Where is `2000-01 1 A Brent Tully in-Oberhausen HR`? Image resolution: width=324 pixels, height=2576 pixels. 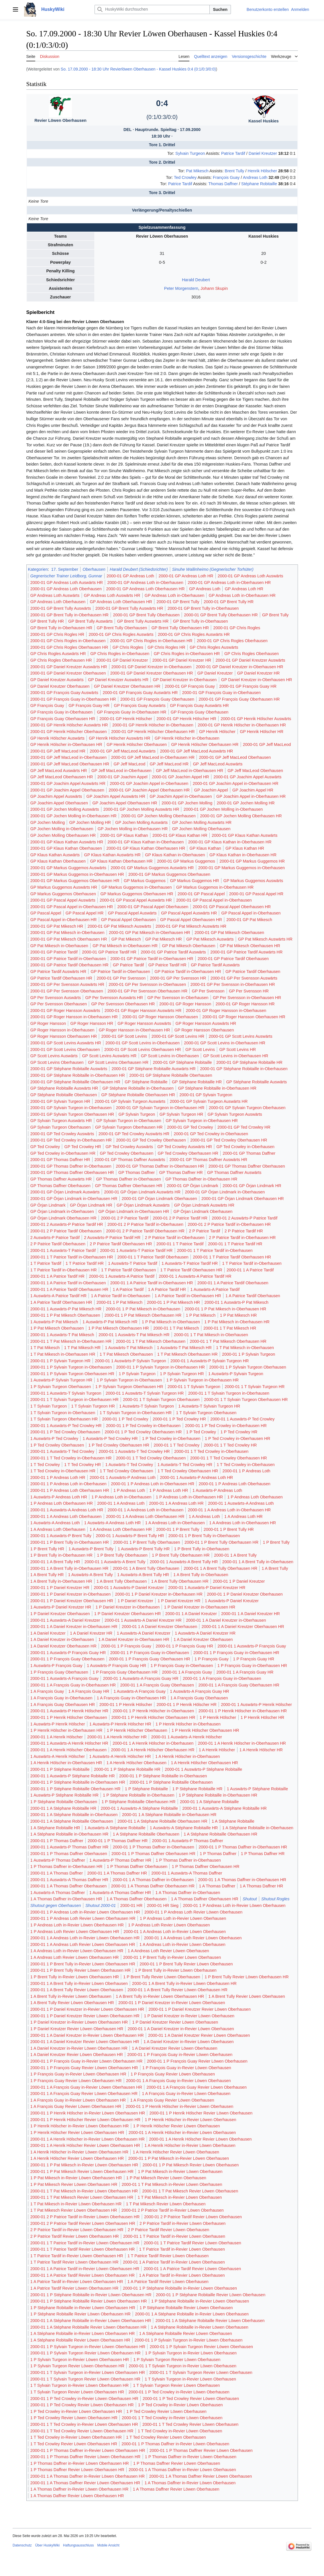 2000-01 1 A Brent Tully in-Oberhausen HR is located at coordinates (69, 1568).